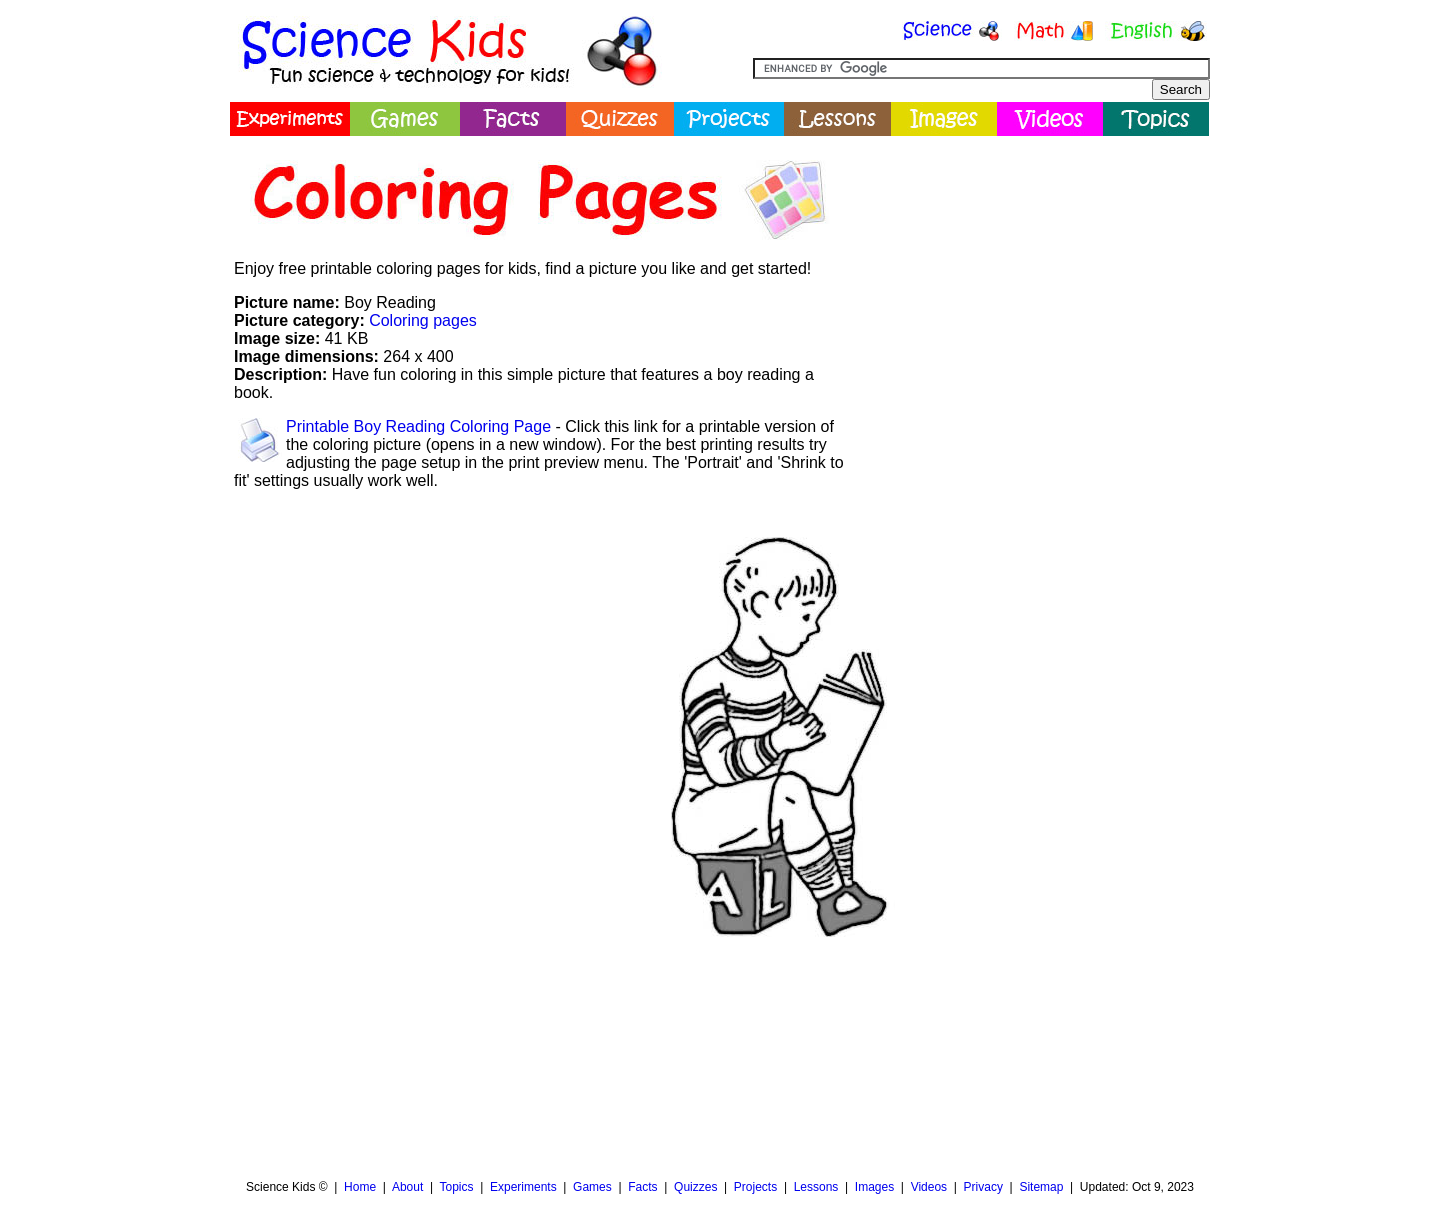 Image resolution: width=1440 pixels, height=1214 pixels. I want to click on Coloring pages, so click(423, 320).